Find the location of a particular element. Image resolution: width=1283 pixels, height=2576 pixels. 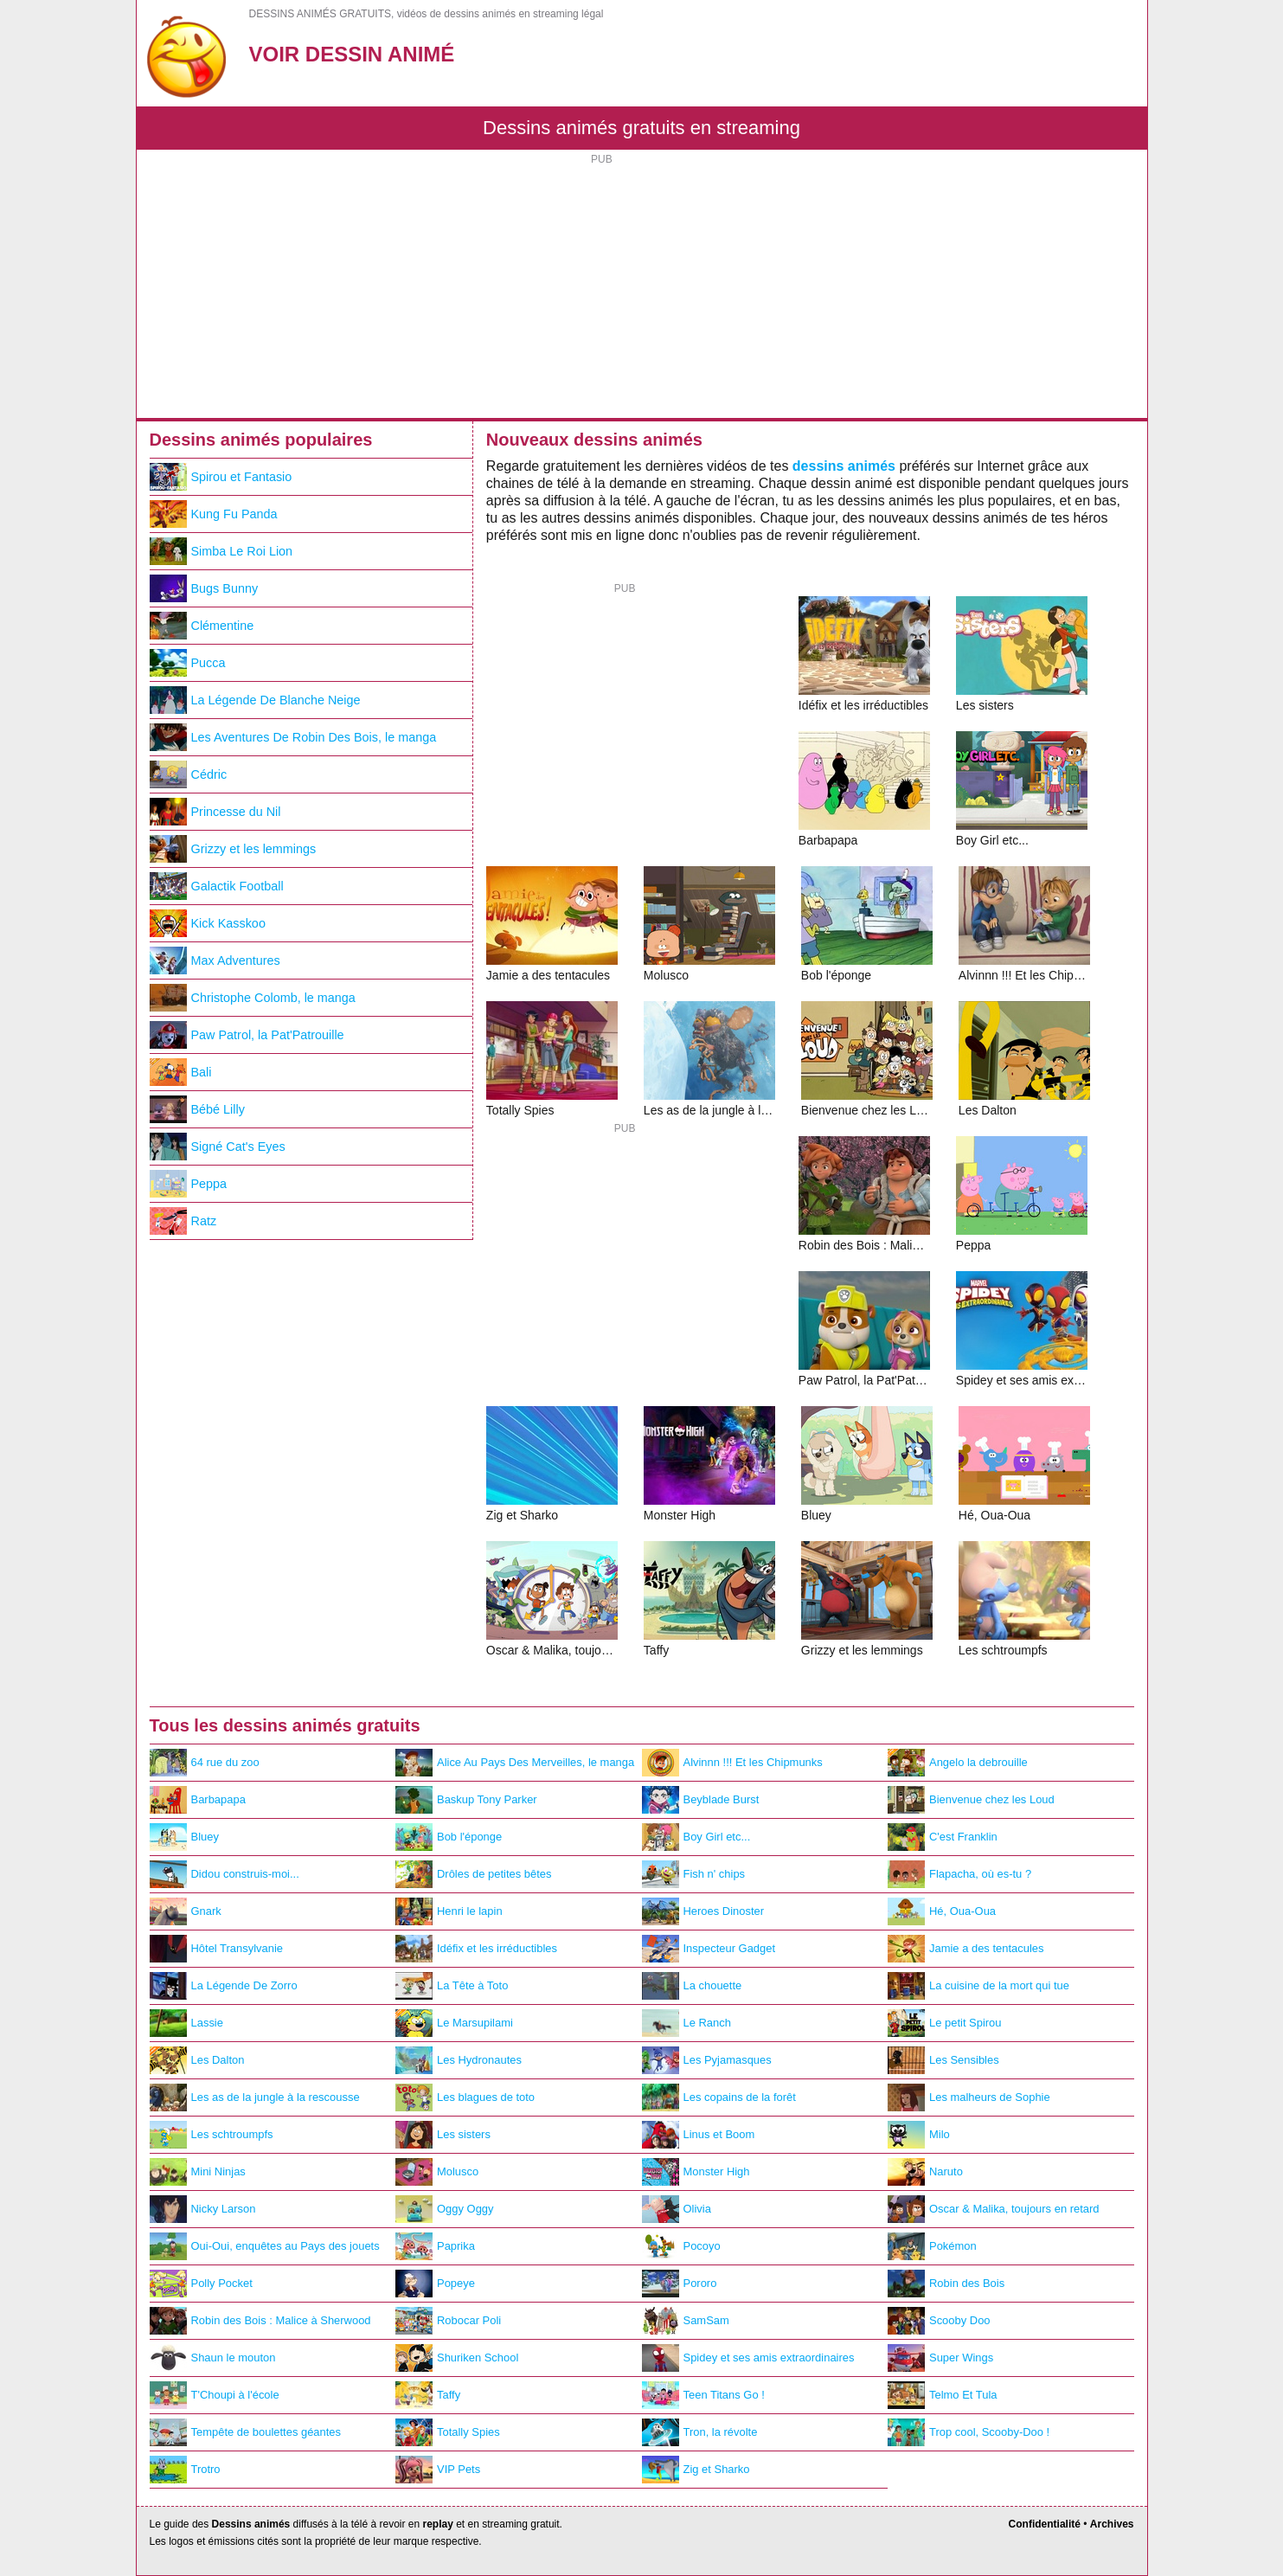

Teen Titans Go ! is located at coordinates (703, 2395).